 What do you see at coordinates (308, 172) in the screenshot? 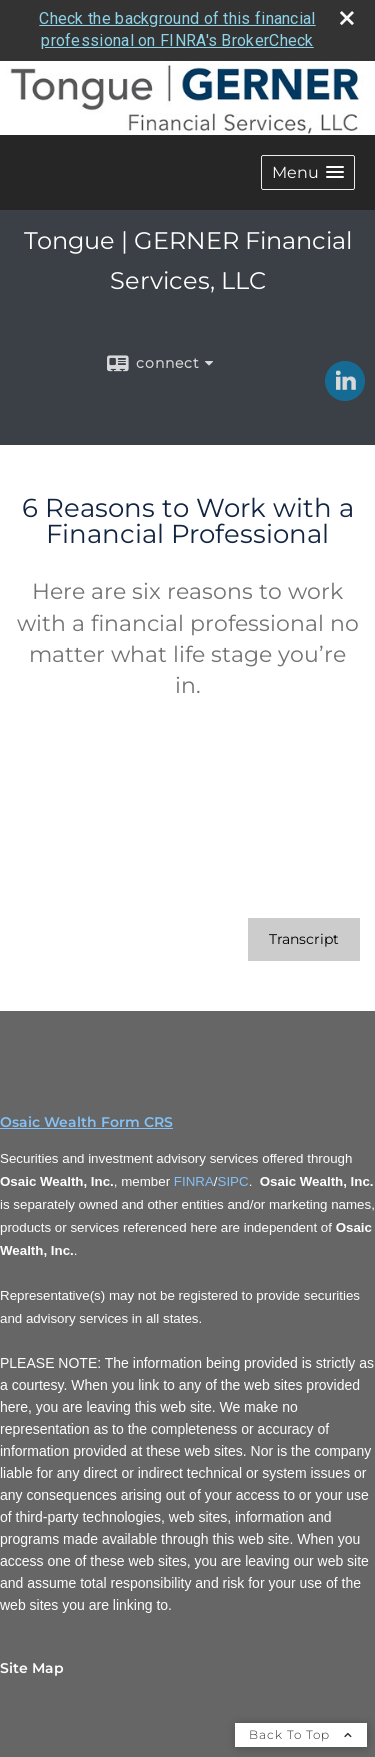
I see `[button]` at bounding box center [308, 172].